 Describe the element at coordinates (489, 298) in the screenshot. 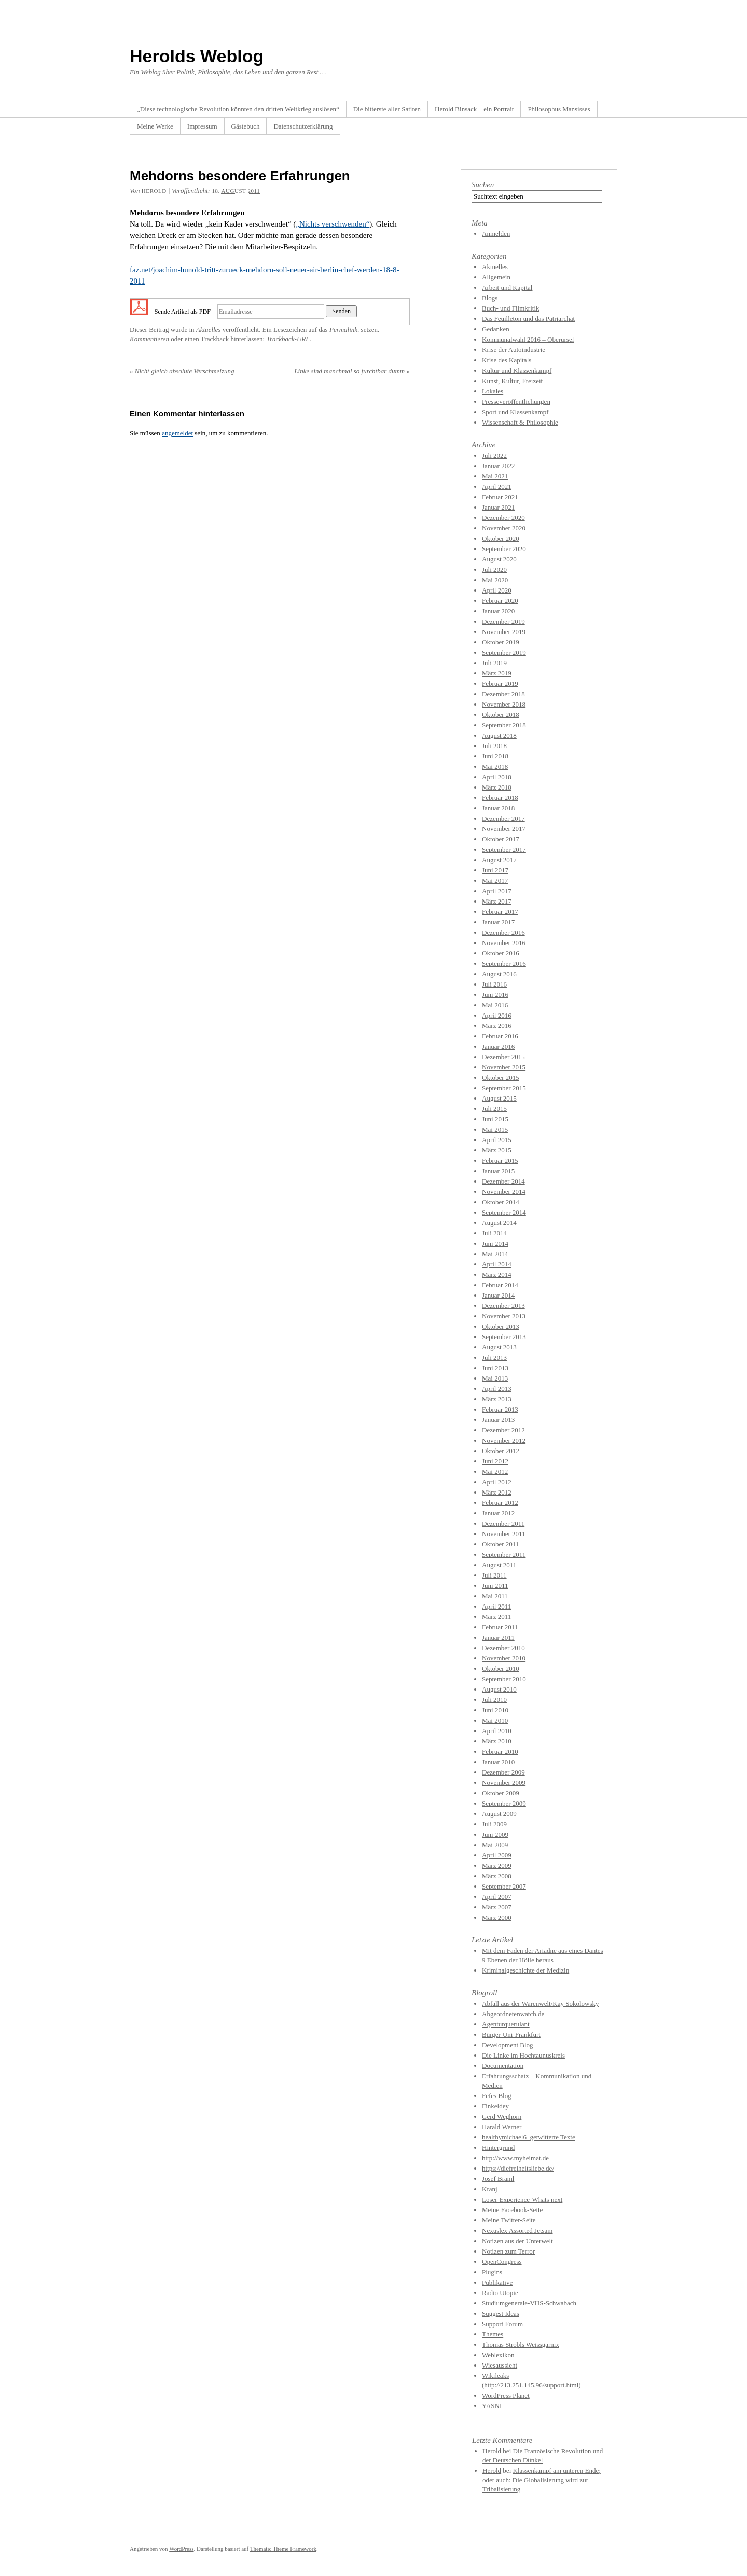

I see `Blogs` at that location.